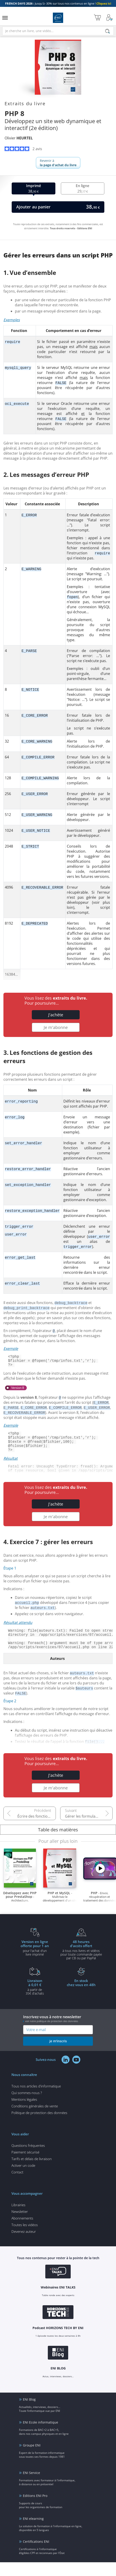 Image resolution: width=116 pixels, height=2576 pixels. Describe the element at coordinates (58, 2055) in the screenshot. I see `je m'inscris` at that location.